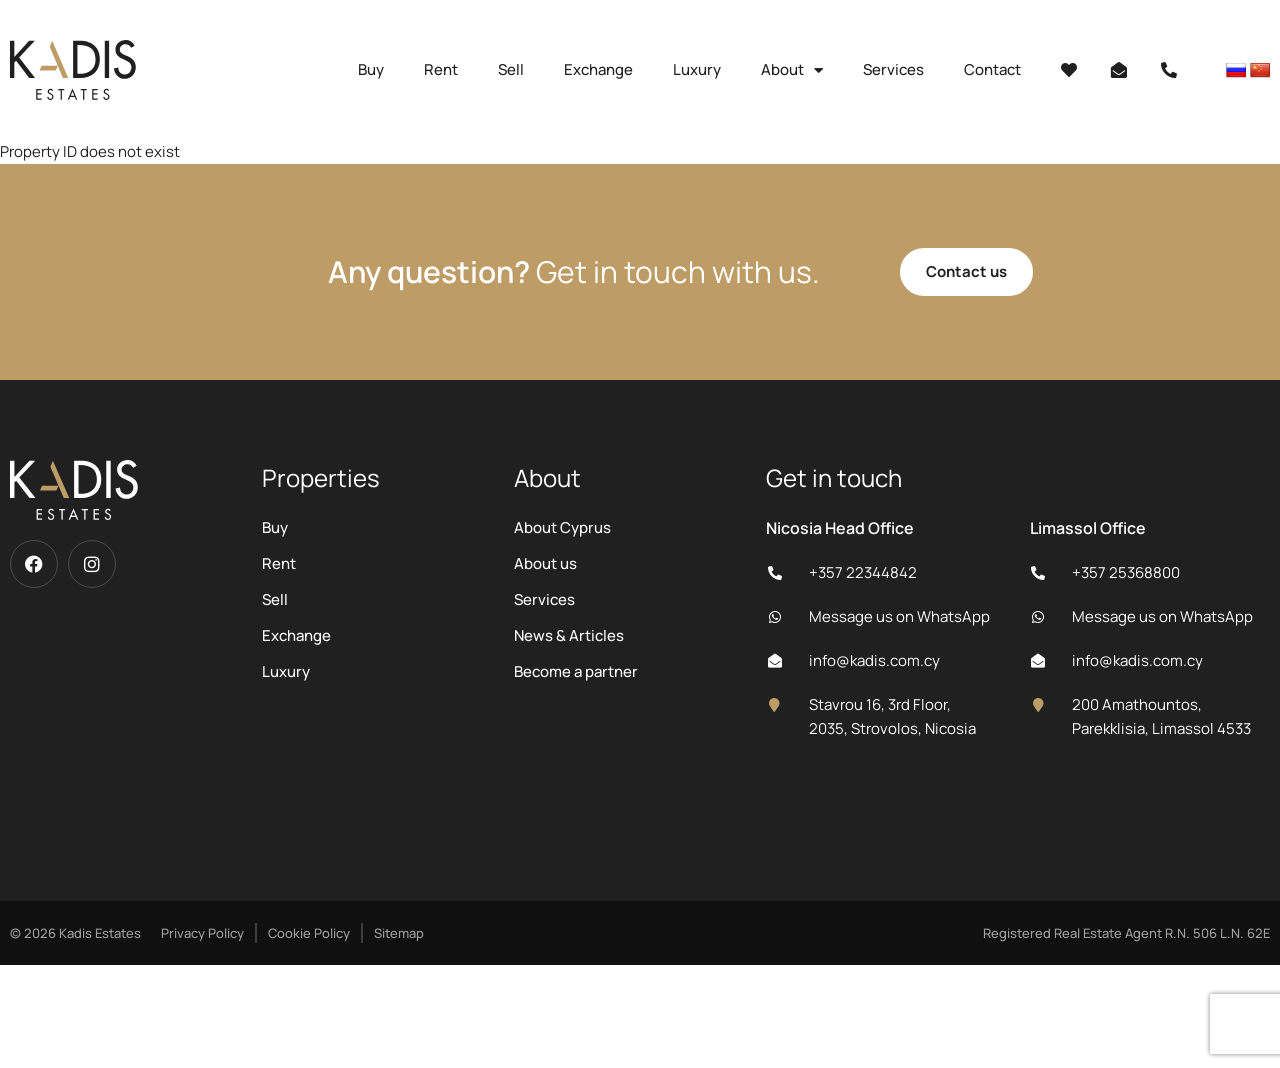 Image resolution: width=1280 pixels, height=1068 pixels. I want to click on Contact, so click(992, 69).